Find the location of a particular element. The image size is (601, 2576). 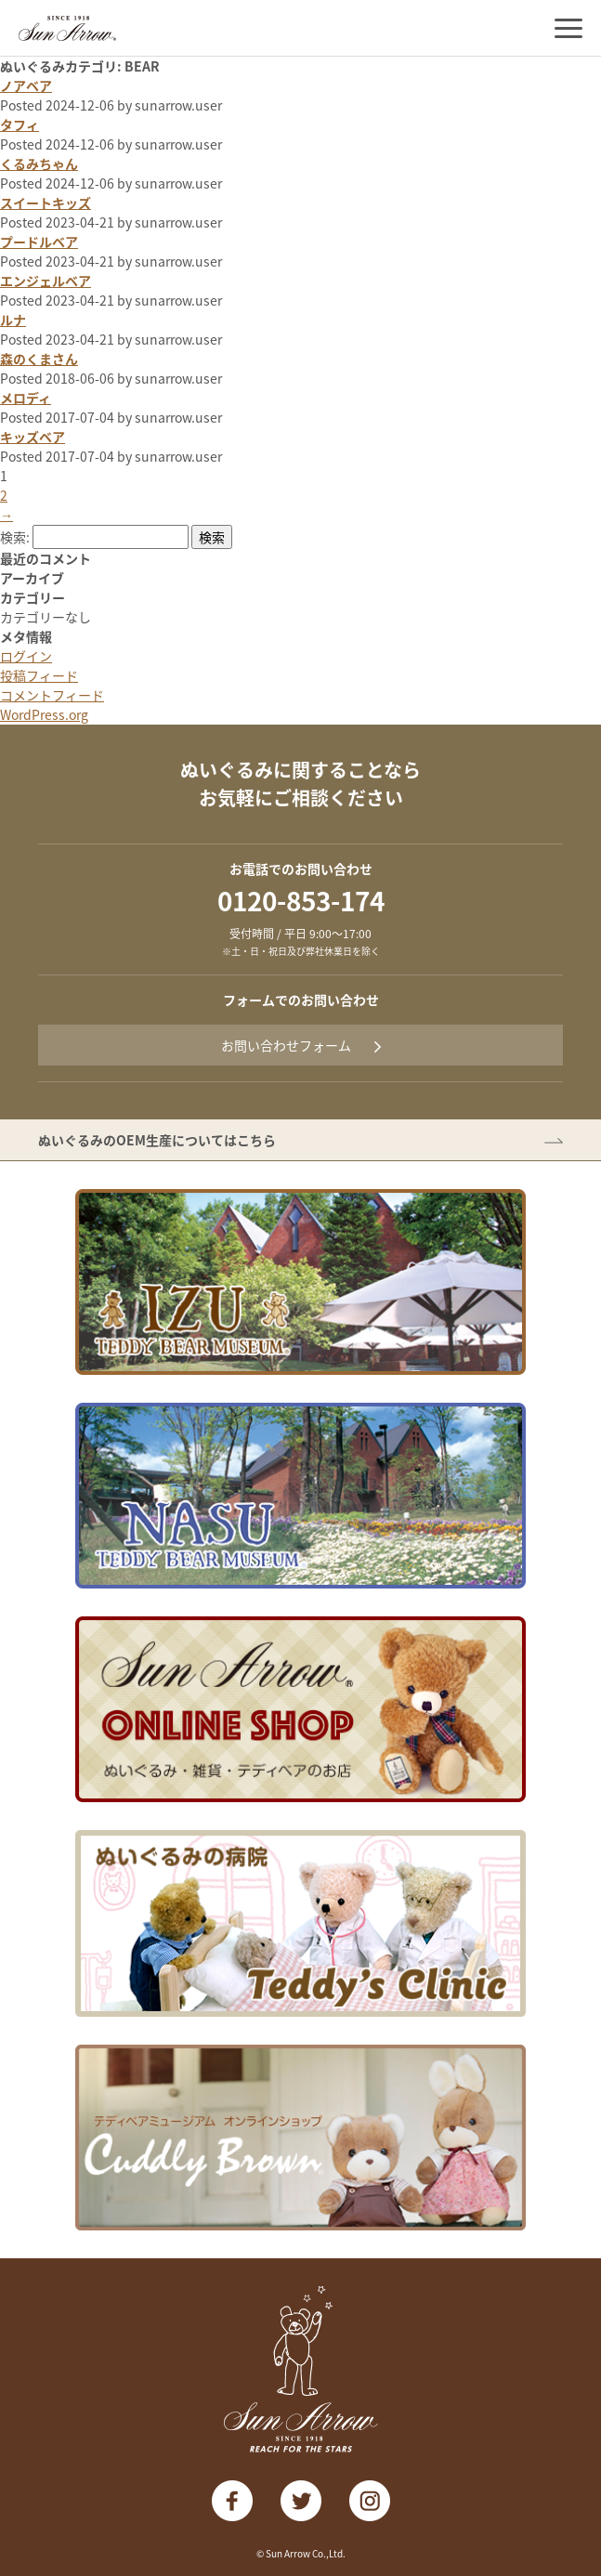

WordPress.org is located at coordinates (44, 714).